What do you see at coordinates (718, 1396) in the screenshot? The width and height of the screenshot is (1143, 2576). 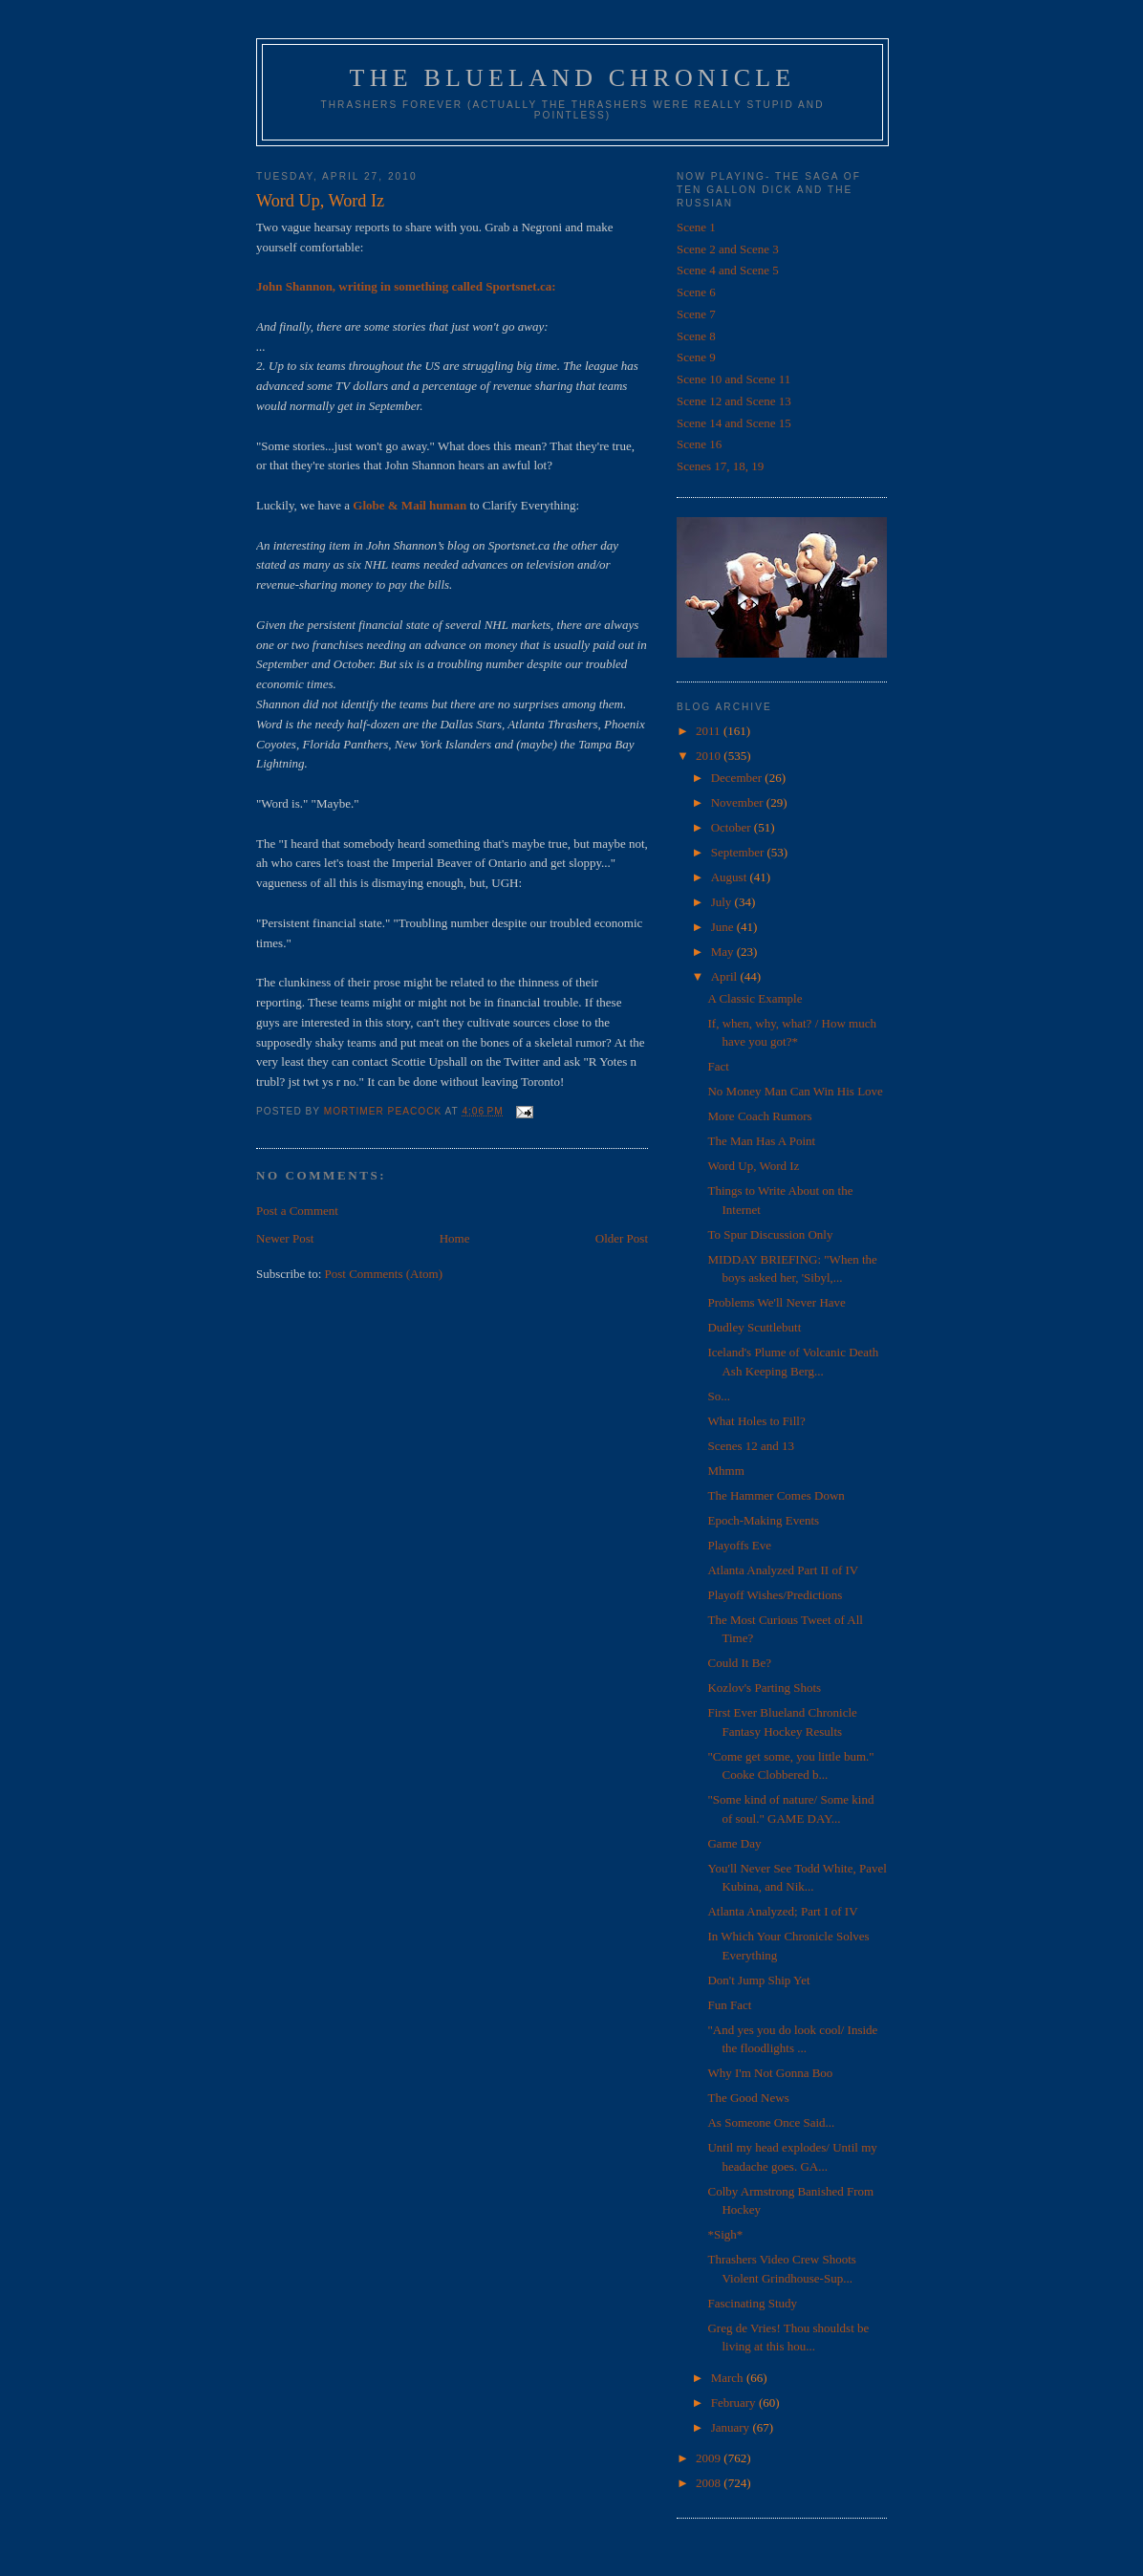 I see `So...` at bounding box center [718, 1396].